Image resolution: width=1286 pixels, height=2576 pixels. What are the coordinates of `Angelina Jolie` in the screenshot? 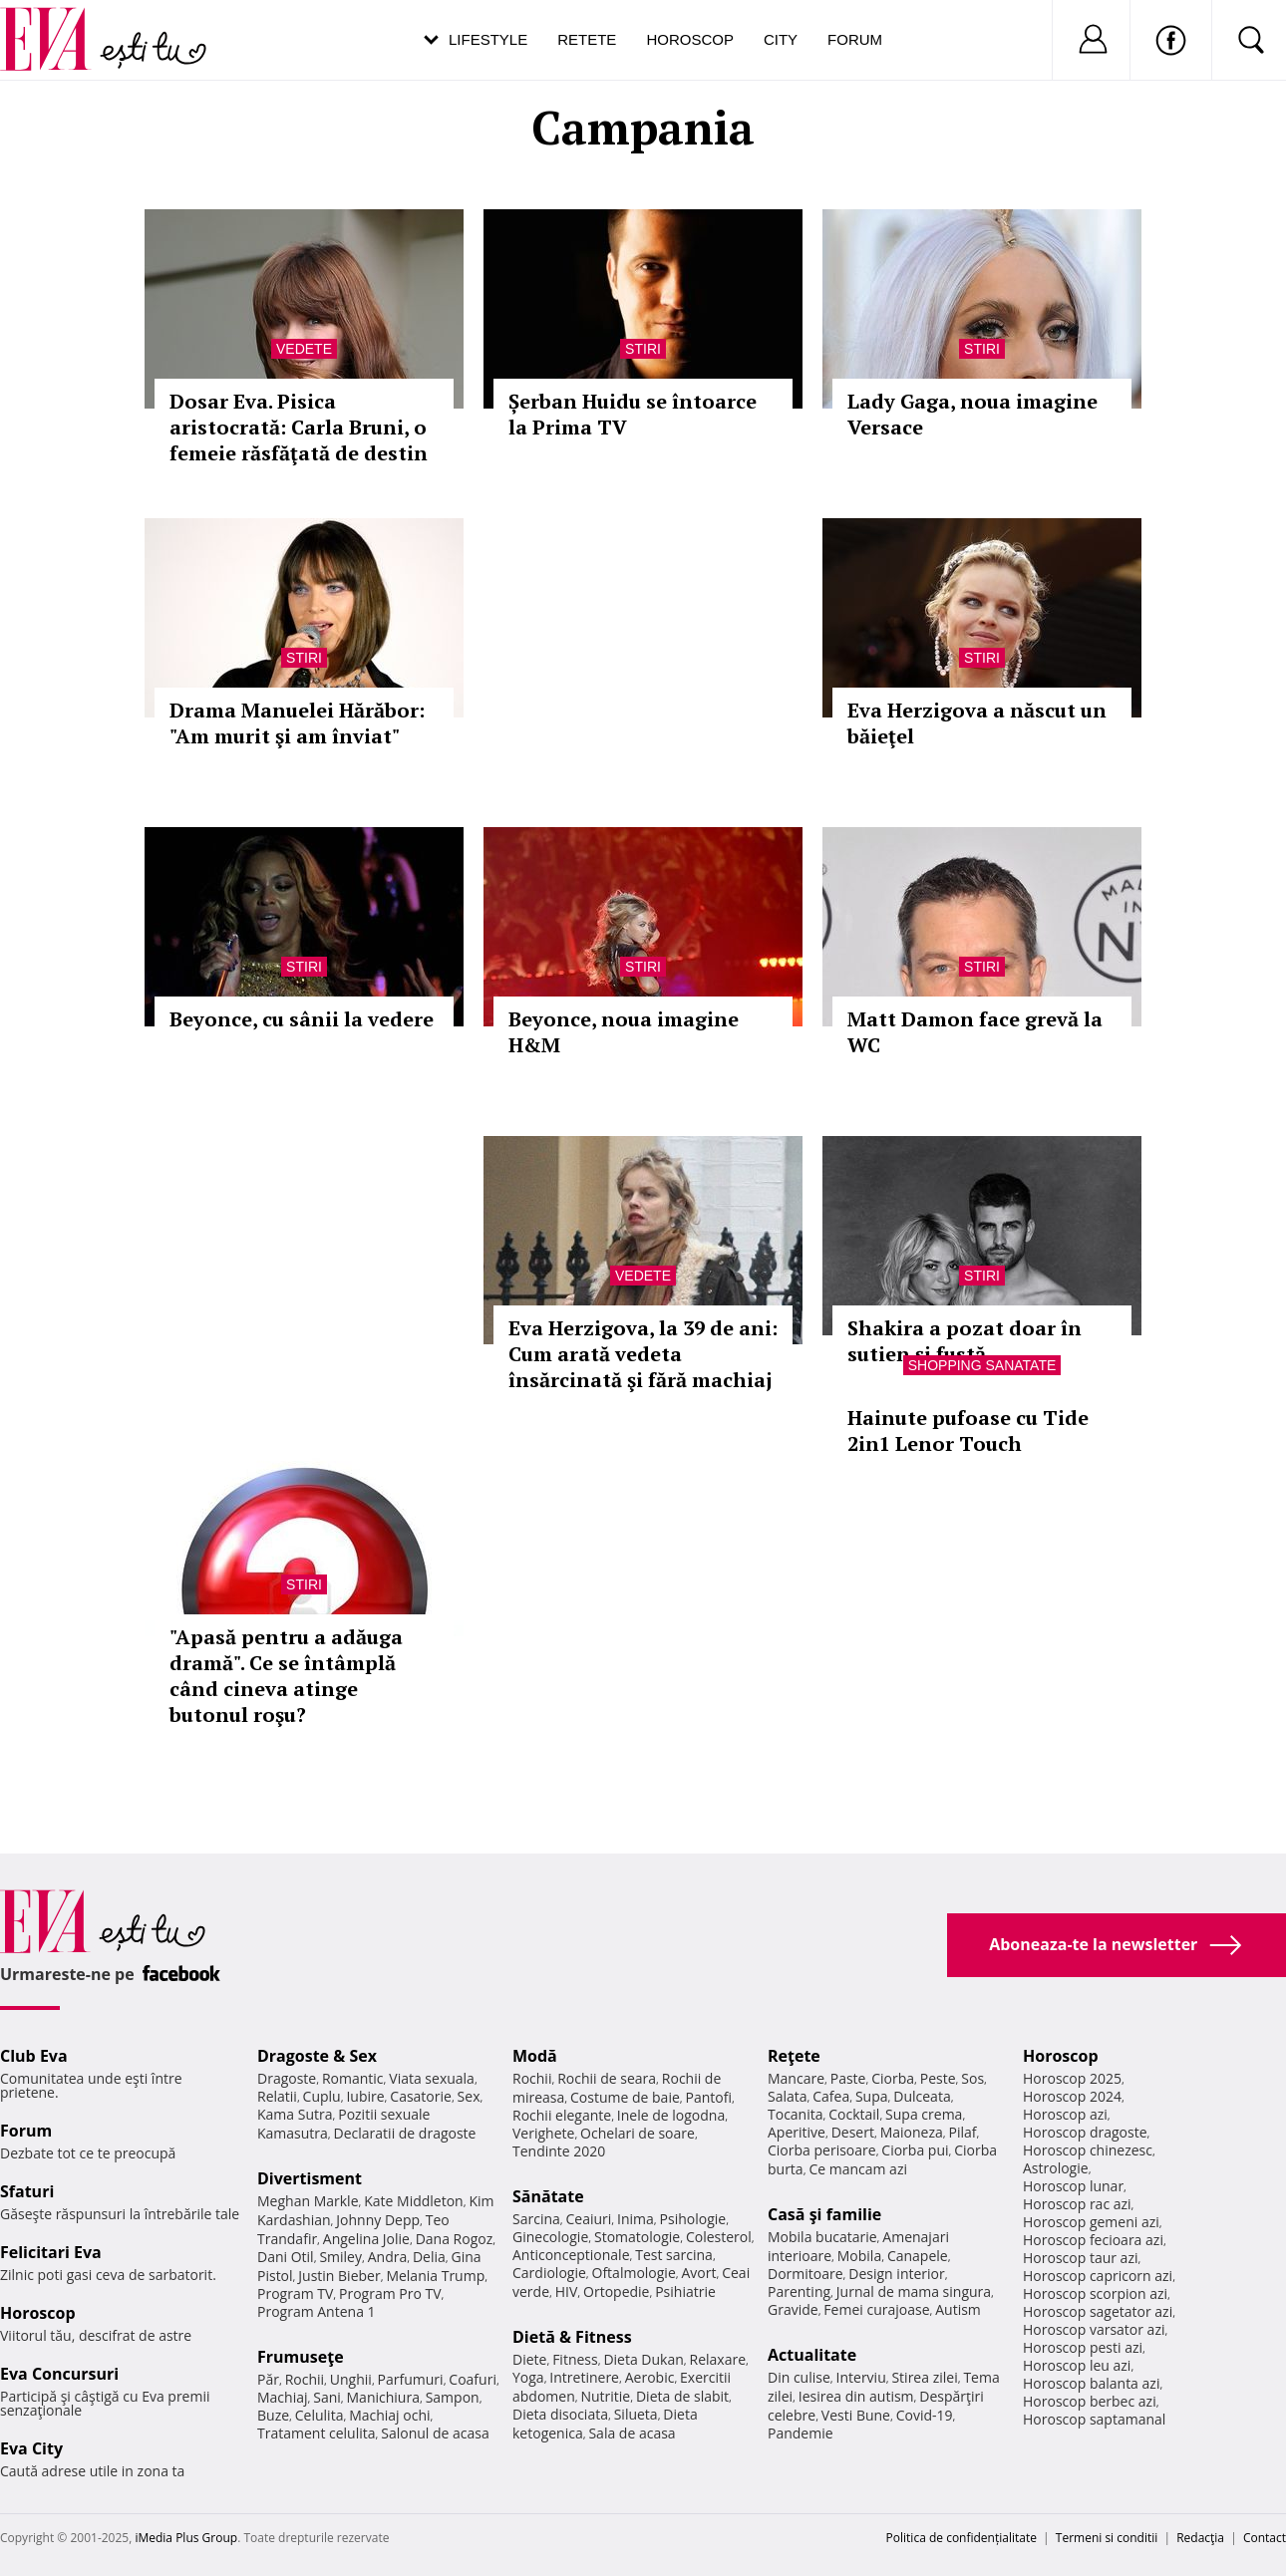 It's located at (366, 2238).